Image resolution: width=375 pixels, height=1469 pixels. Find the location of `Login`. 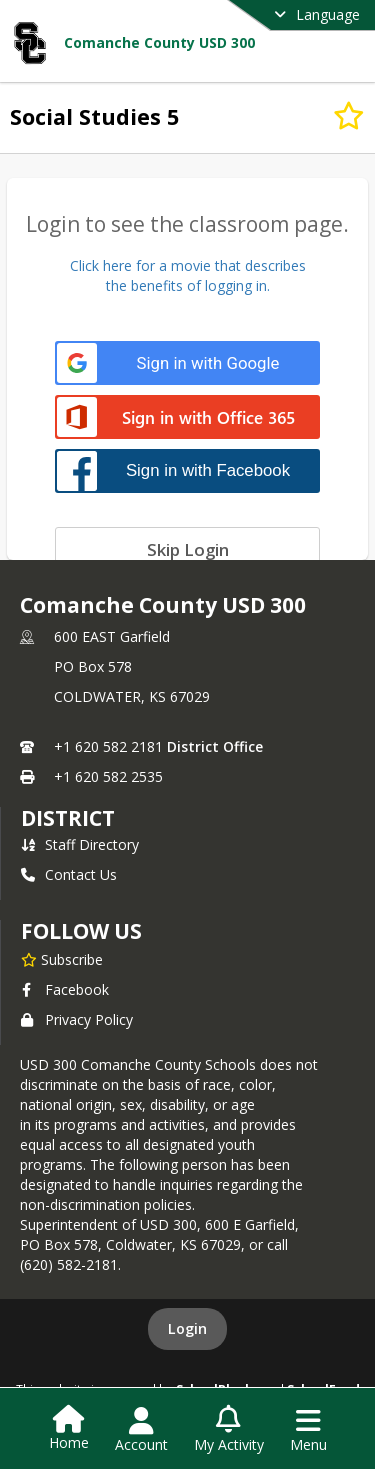

Login is located at coordinates (187, 1328).